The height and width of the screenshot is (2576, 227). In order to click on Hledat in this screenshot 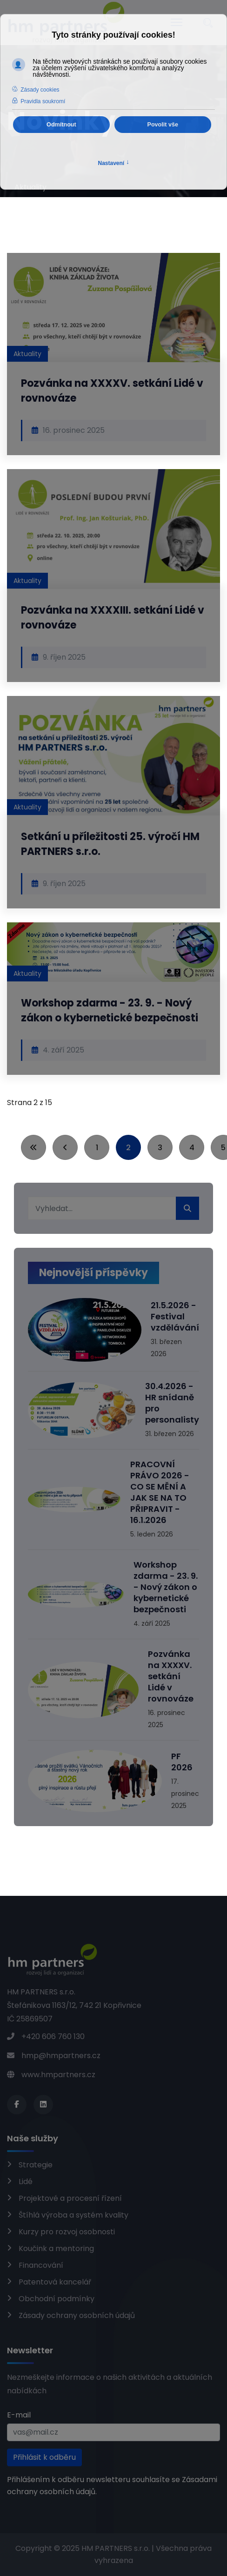, I will do `click(187, 1208)`.